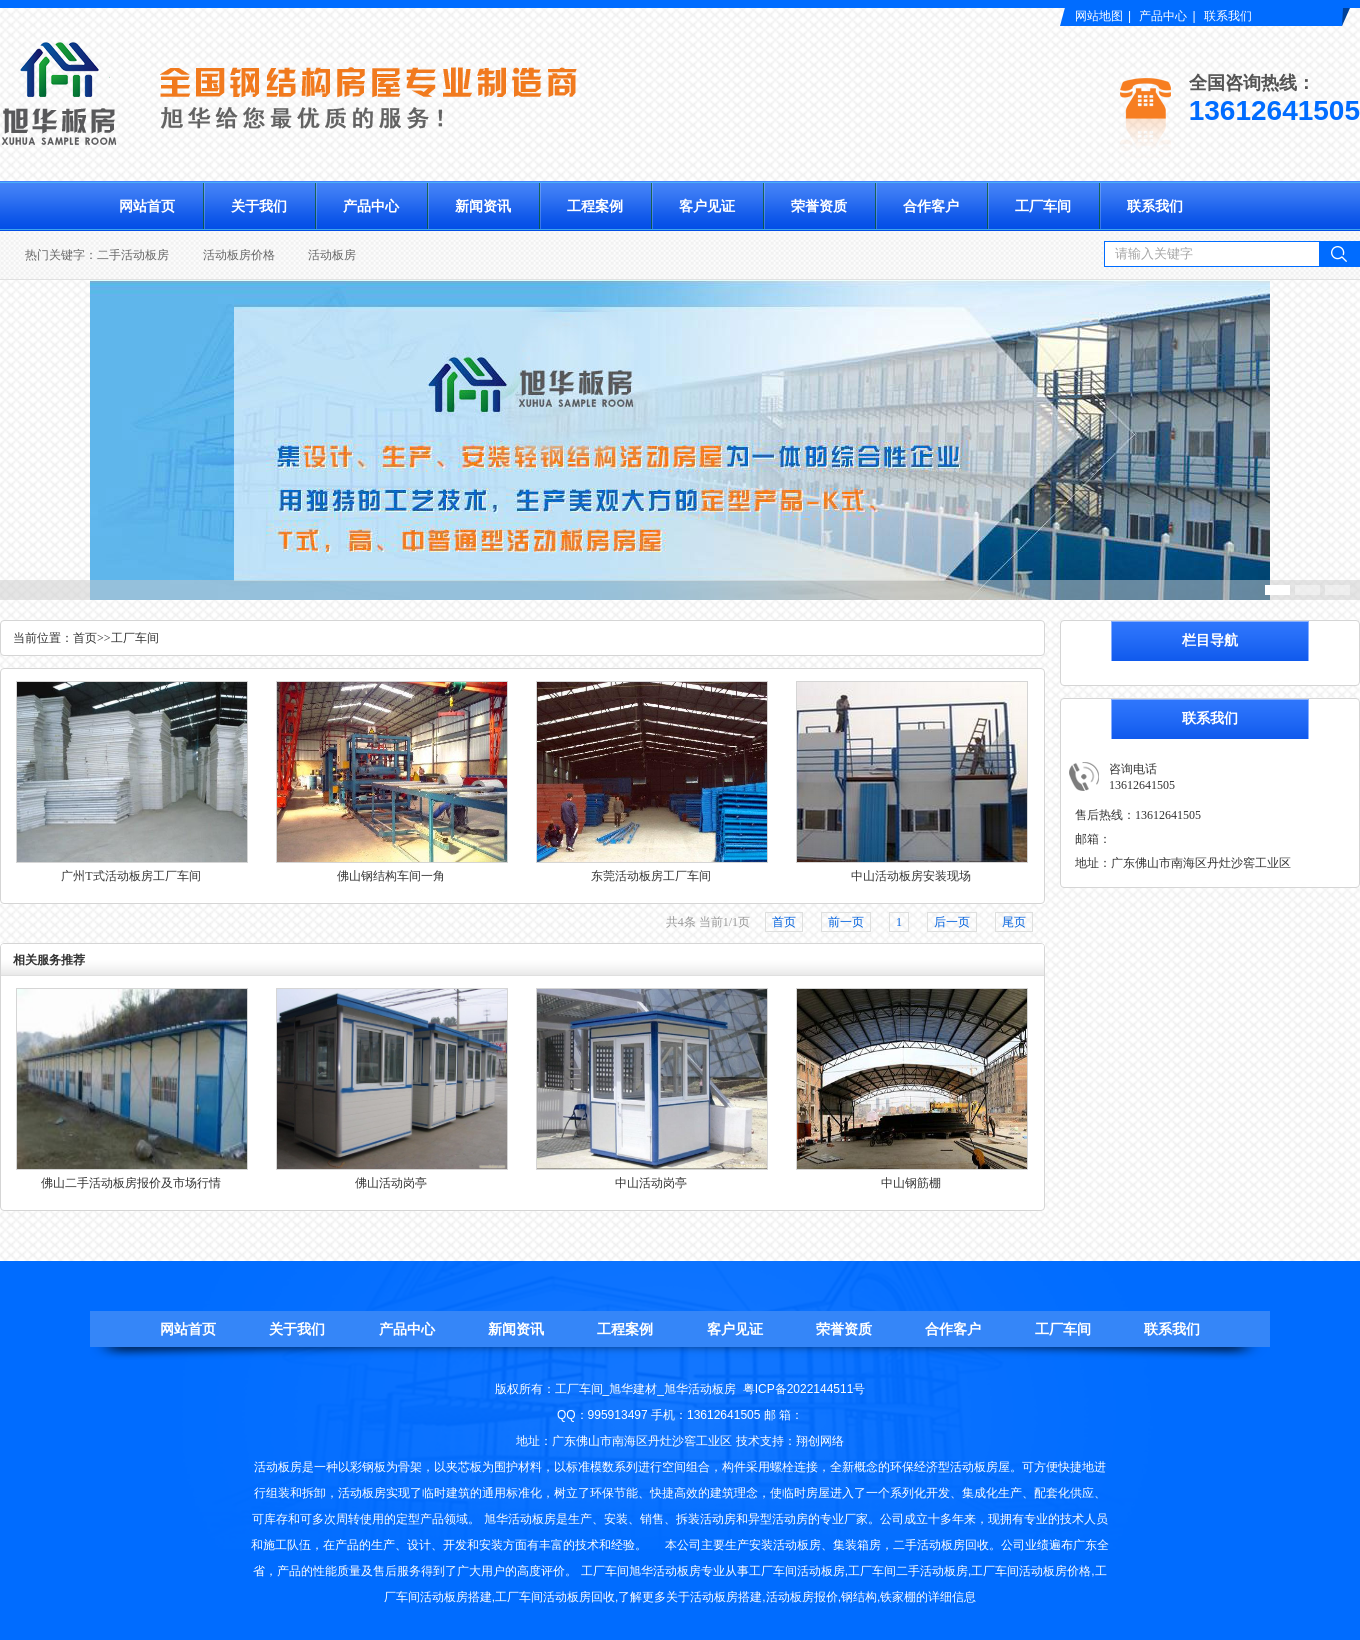  Describe the element at coordinates (911, 1183) in the screenshot. I see `中山钢筋棚` at that location.